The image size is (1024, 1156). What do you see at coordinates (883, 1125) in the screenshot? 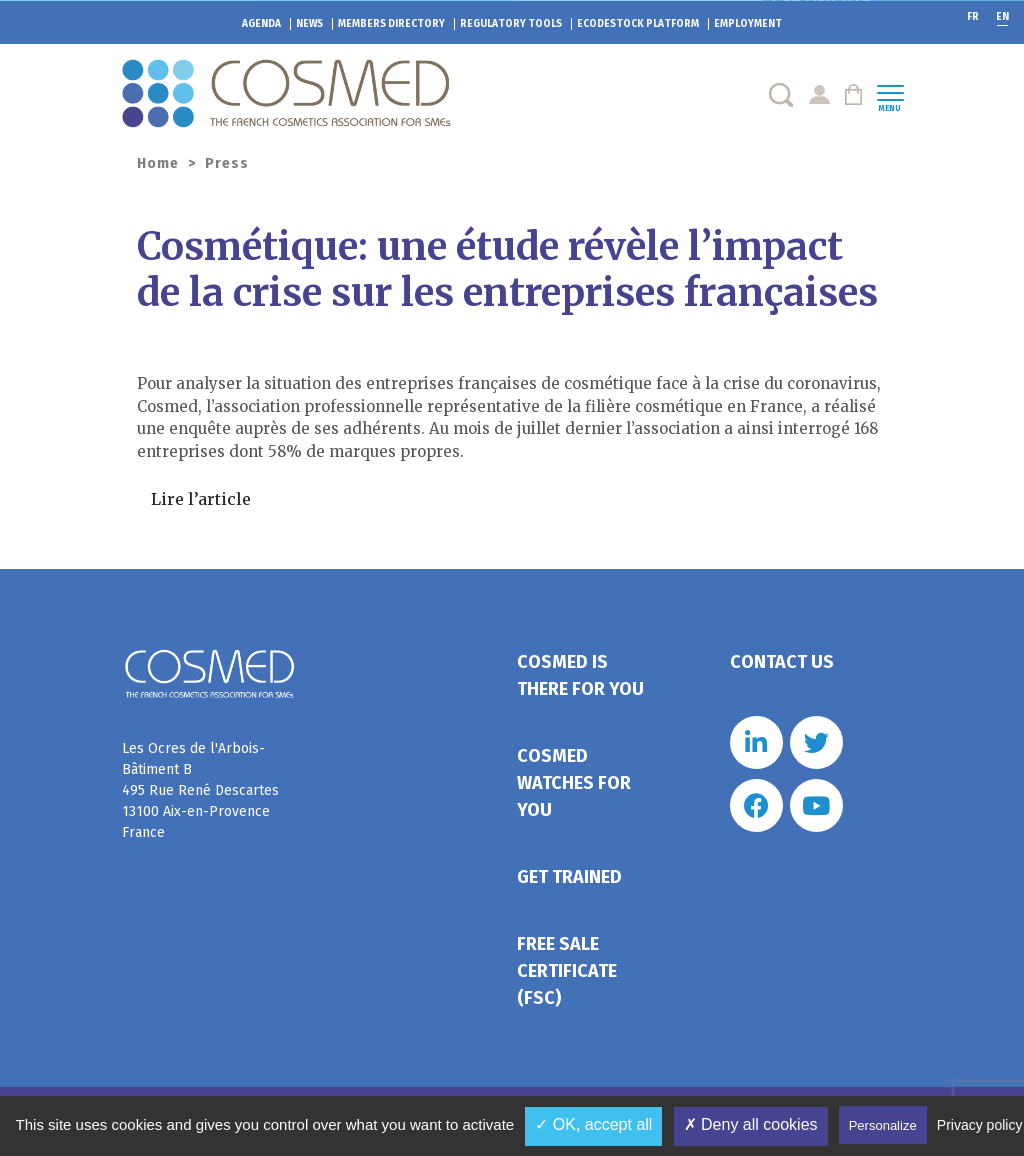
I see `Personalize` at bounding box center [883, 1125].